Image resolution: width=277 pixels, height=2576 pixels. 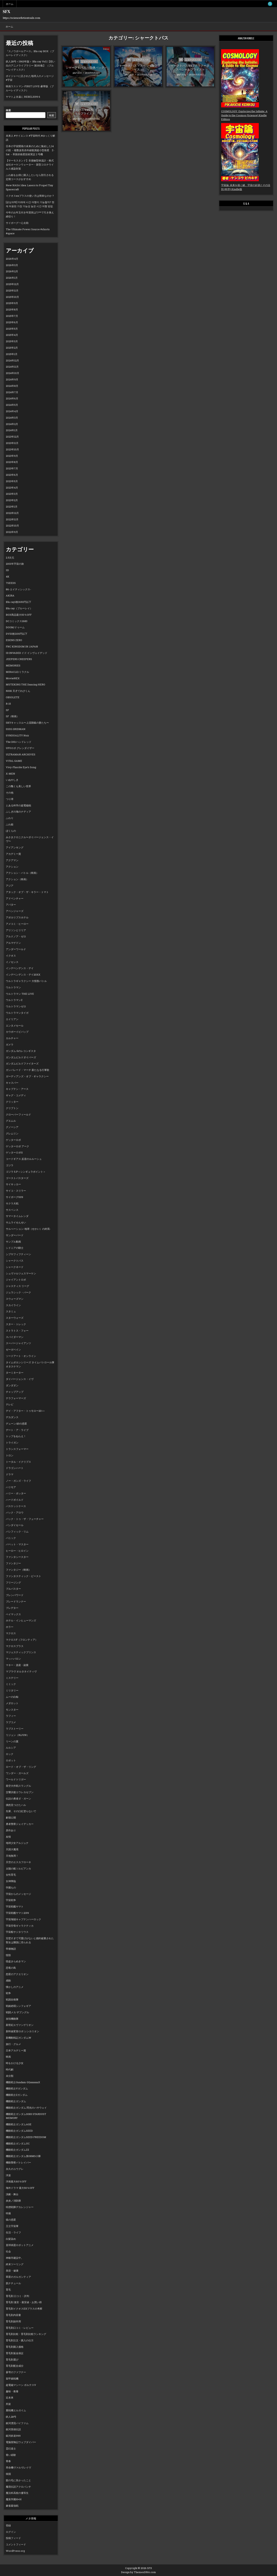 What do you see at coordinates (18, 1292) in the screenshot?
I see `ジュラシック・パーク` at bounding box center [18, 1292].